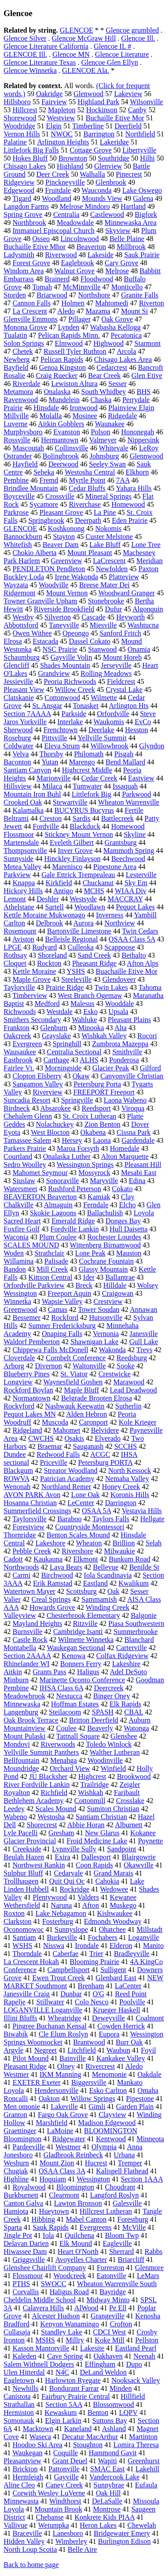 The height and width of the screenshot is (2576, 168). Describe the element at coordinates (79, 238) in the screenshot. I see `Lincolnwood` at that location.